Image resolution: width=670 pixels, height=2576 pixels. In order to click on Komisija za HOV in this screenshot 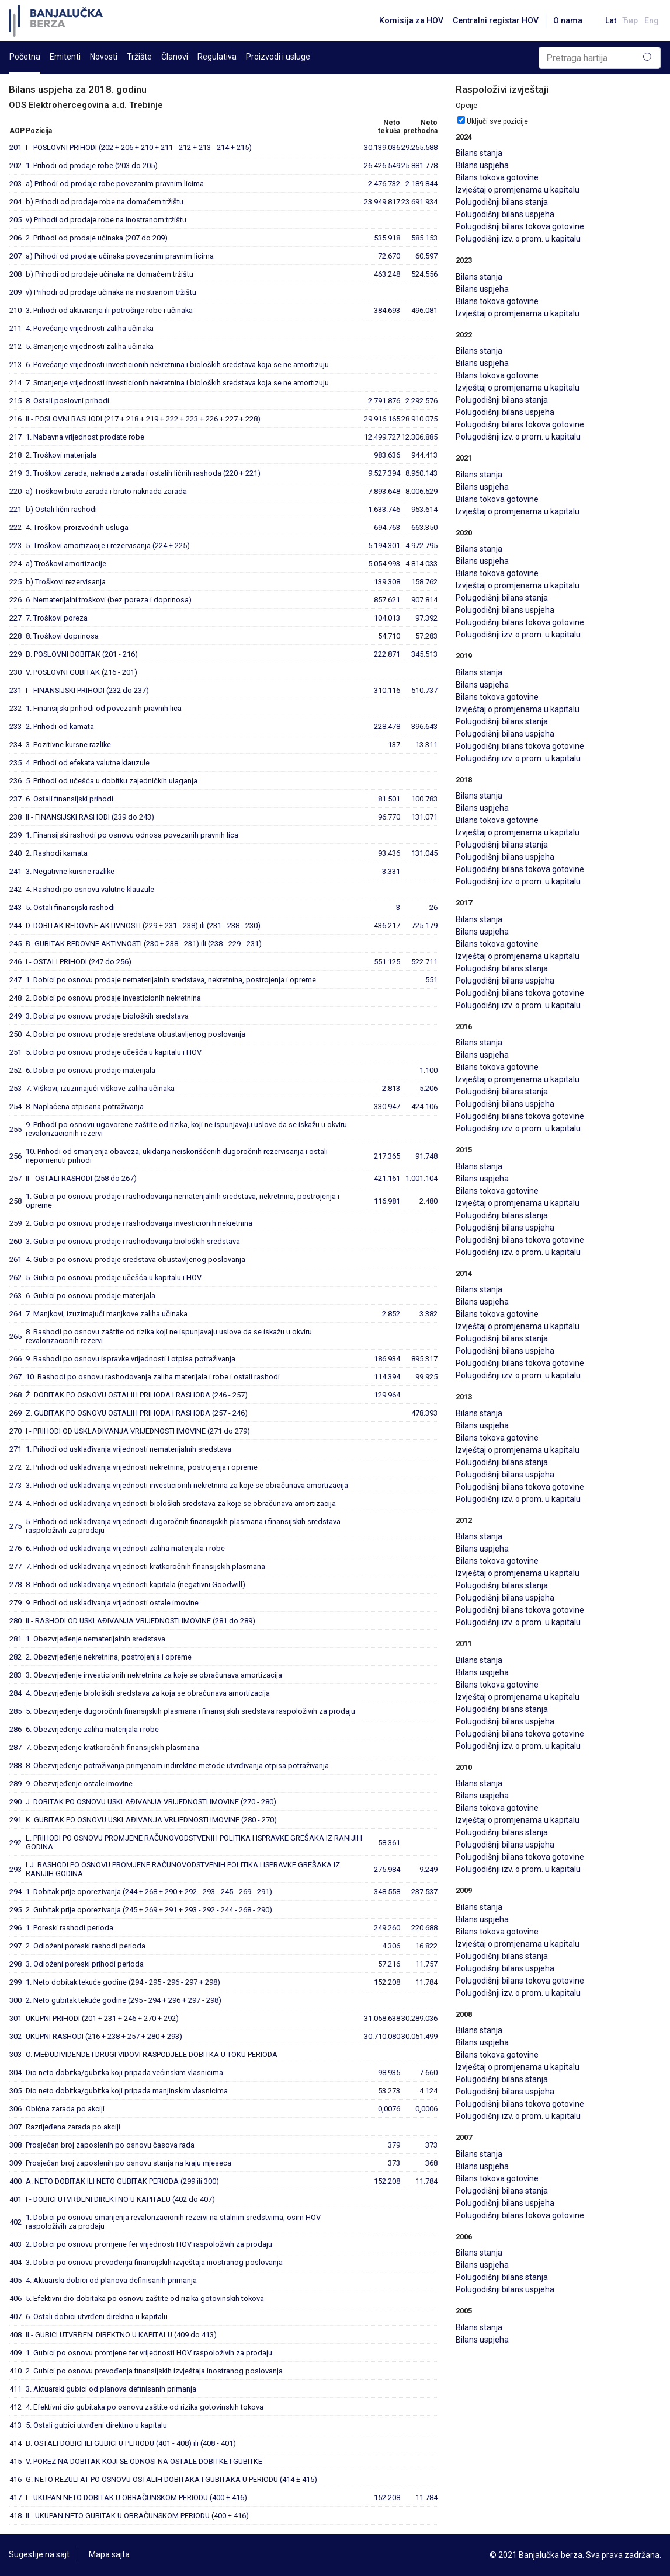, I will do `click(409, 20)`.